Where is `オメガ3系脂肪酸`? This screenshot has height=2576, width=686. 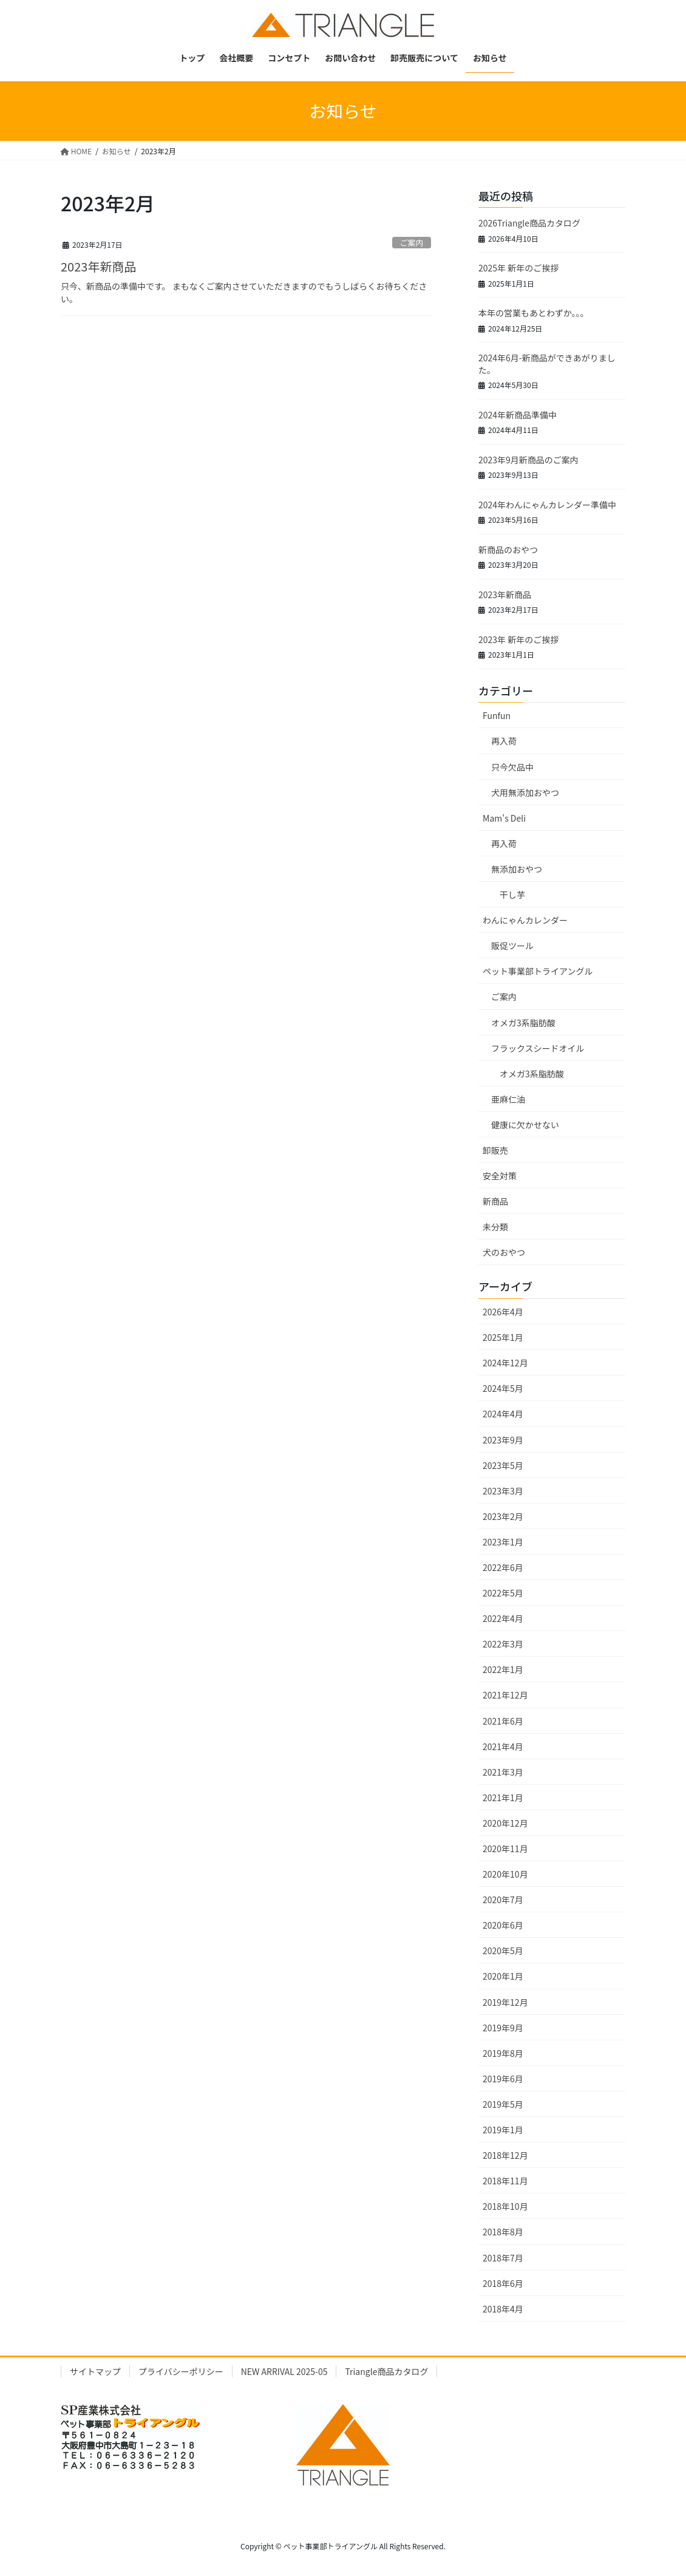 オメガ3系脂肪酸 is located at coordinates (523, 1023).